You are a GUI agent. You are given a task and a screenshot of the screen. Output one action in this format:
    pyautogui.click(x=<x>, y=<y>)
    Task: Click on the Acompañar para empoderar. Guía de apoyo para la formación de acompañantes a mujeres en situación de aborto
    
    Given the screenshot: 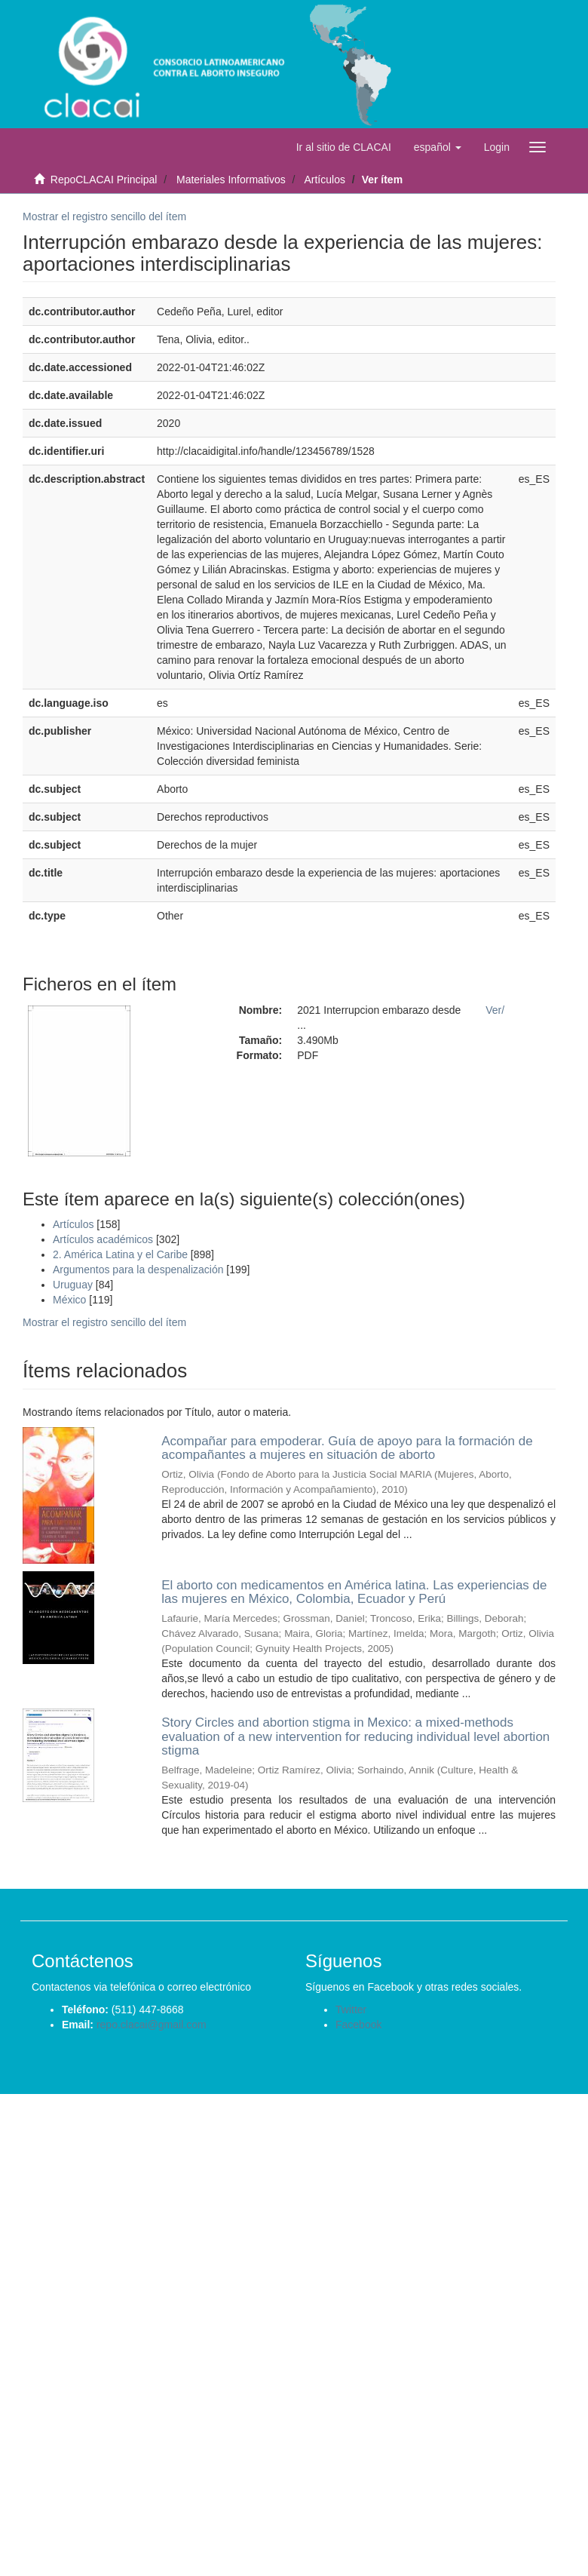 What is the action you would take?
    pyautogui.click(x=346, y=1448)
    